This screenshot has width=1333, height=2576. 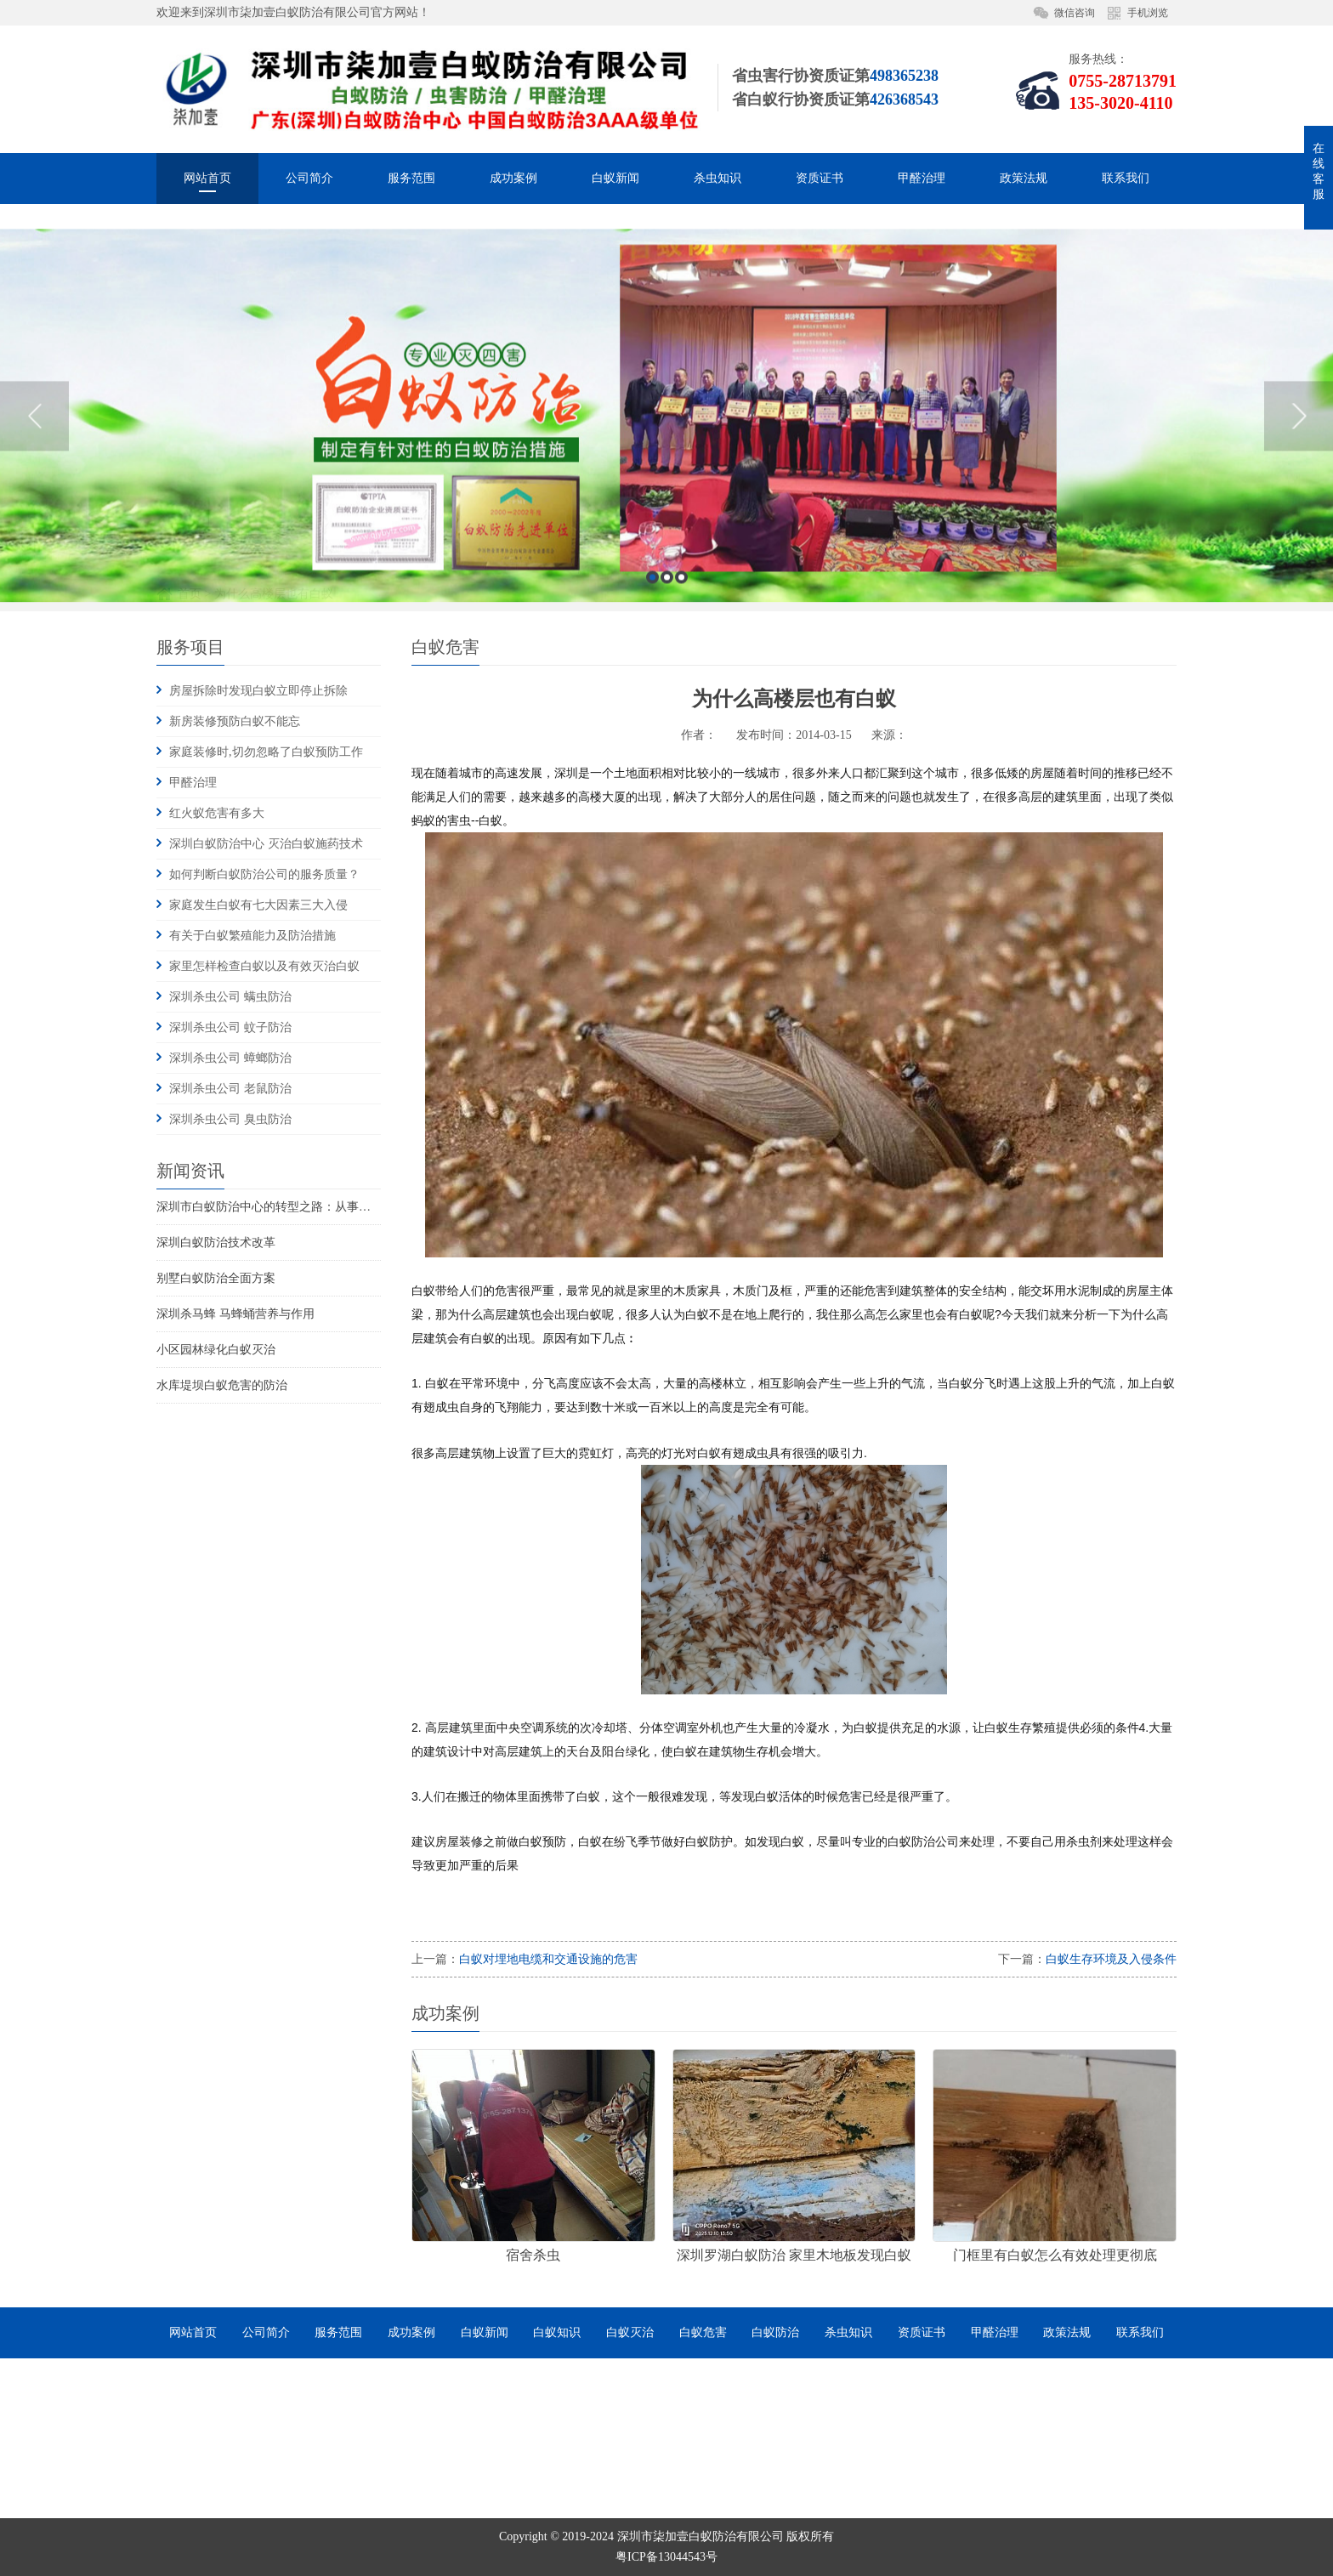 What do you see at coordinates (266, 752) in the screenshot?
I see `家庭装修时,切勿忽略了白蚁预防工作` at bounding box center [266, 752].